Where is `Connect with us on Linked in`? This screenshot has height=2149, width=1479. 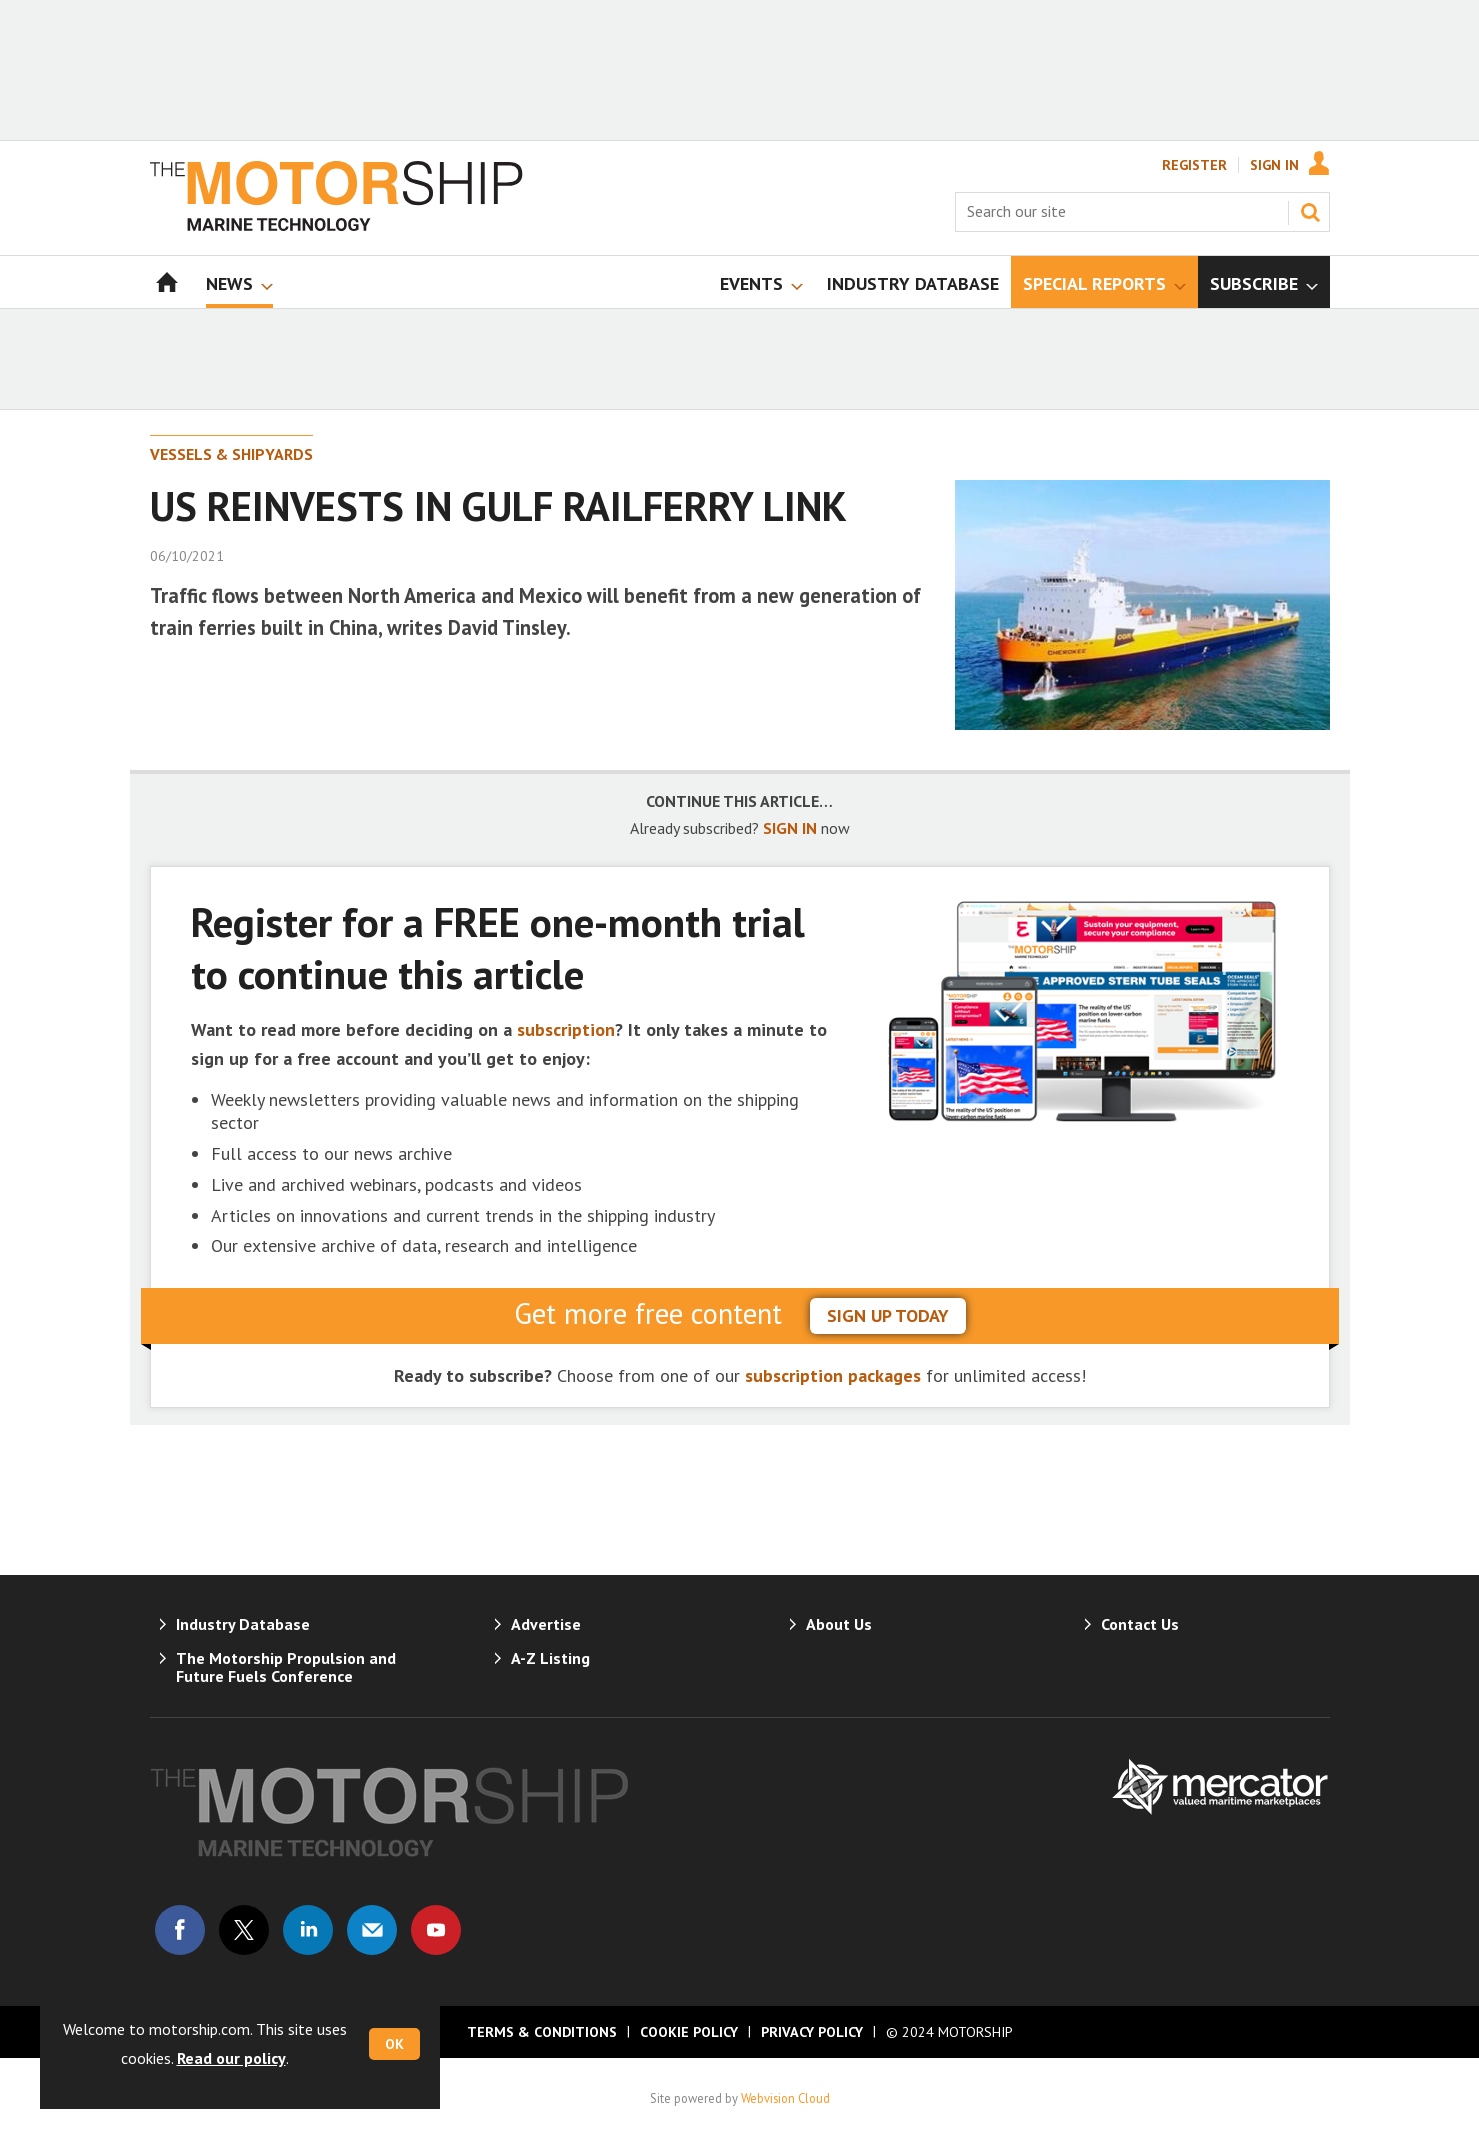 Connect with us on Linked in is located at coordinates (308, 1930).